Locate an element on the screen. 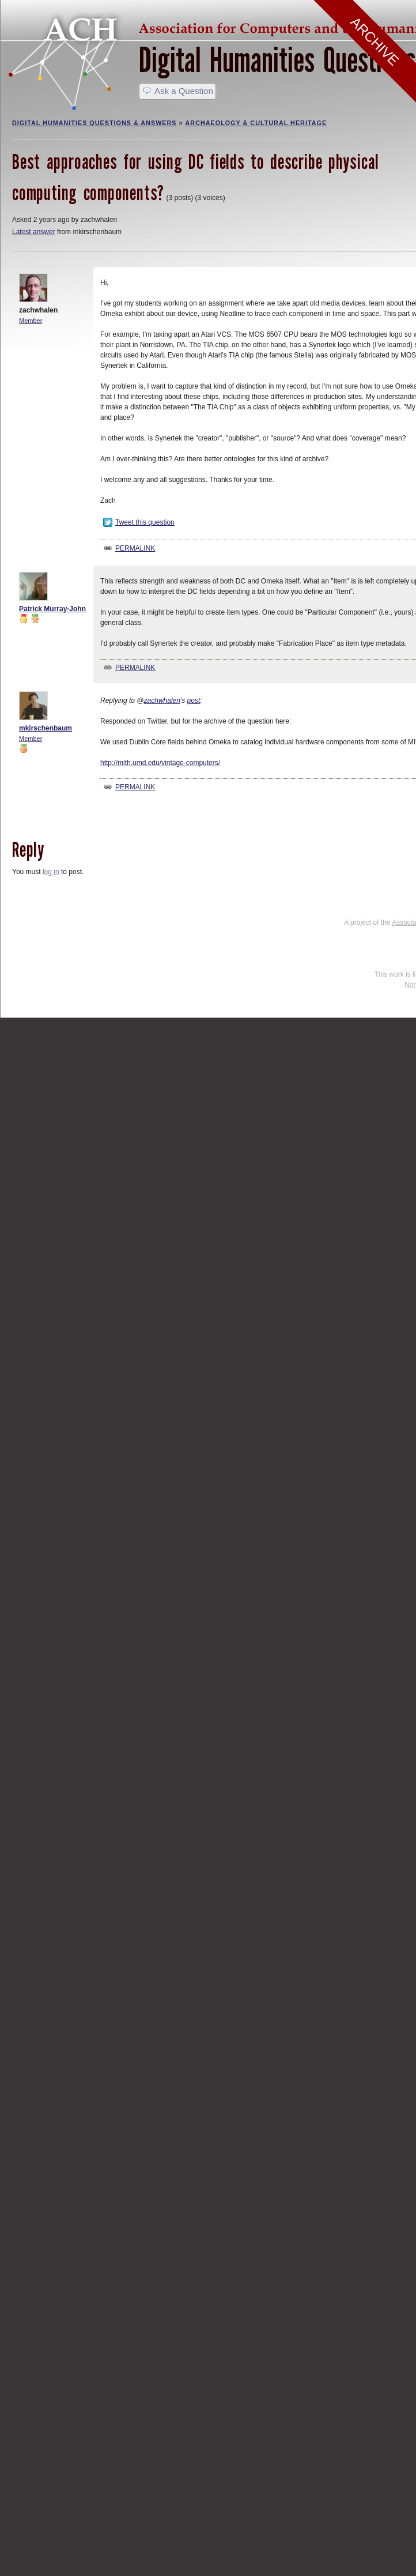 The width and height of the screenshot is (416, 2576). Digital Humanities Questions & Answers is located at coordinates (94, 122).